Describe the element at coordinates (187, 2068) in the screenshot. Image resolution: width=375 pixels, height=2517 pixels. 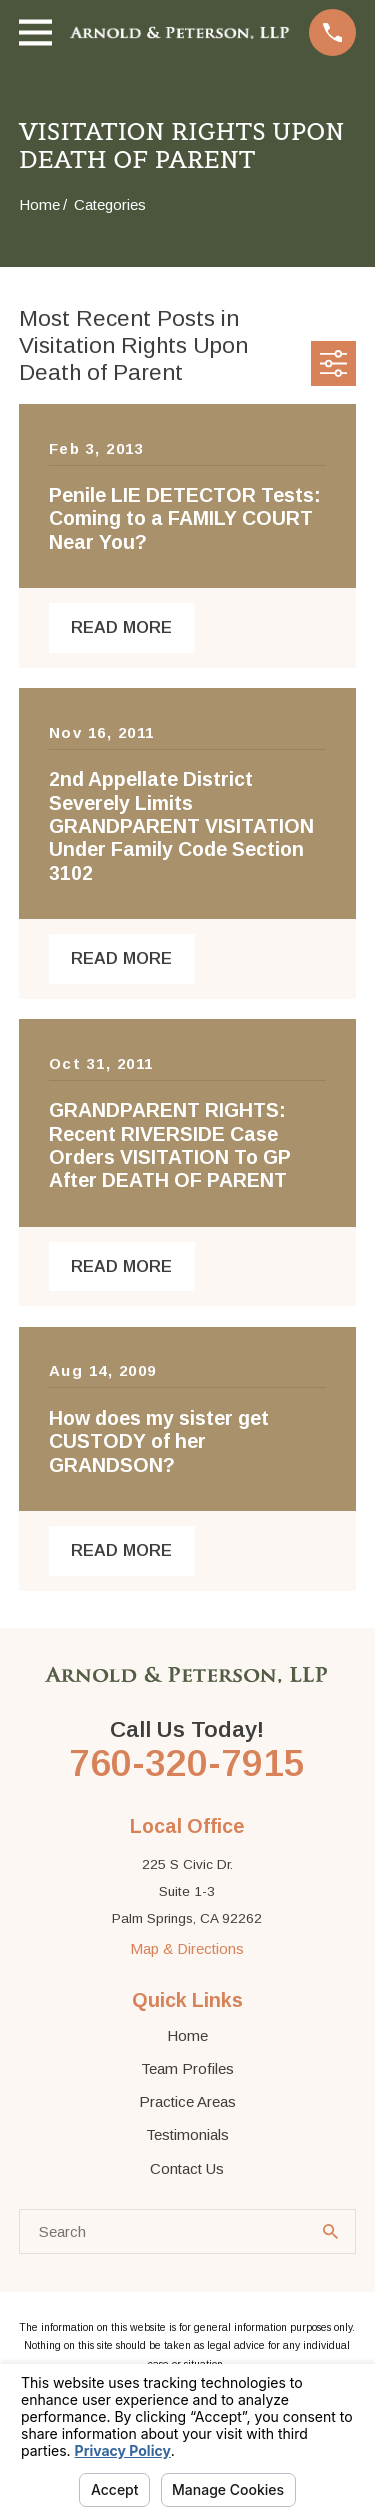
I see `Team Profiles` at that location.